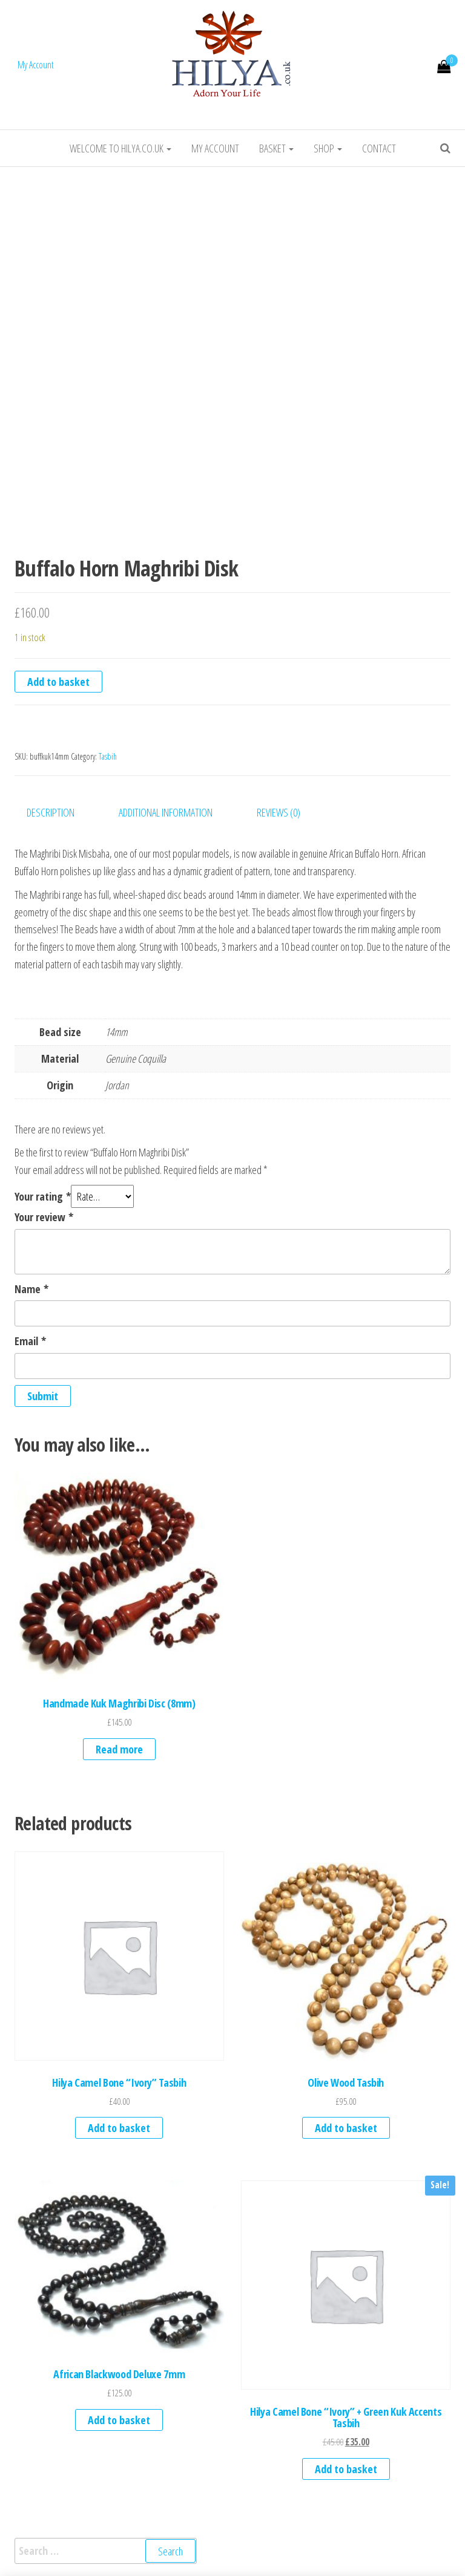  What do you see at coordinates (215, 148) in the screenshot?
I see `My account` at bounding box center [215, 148].